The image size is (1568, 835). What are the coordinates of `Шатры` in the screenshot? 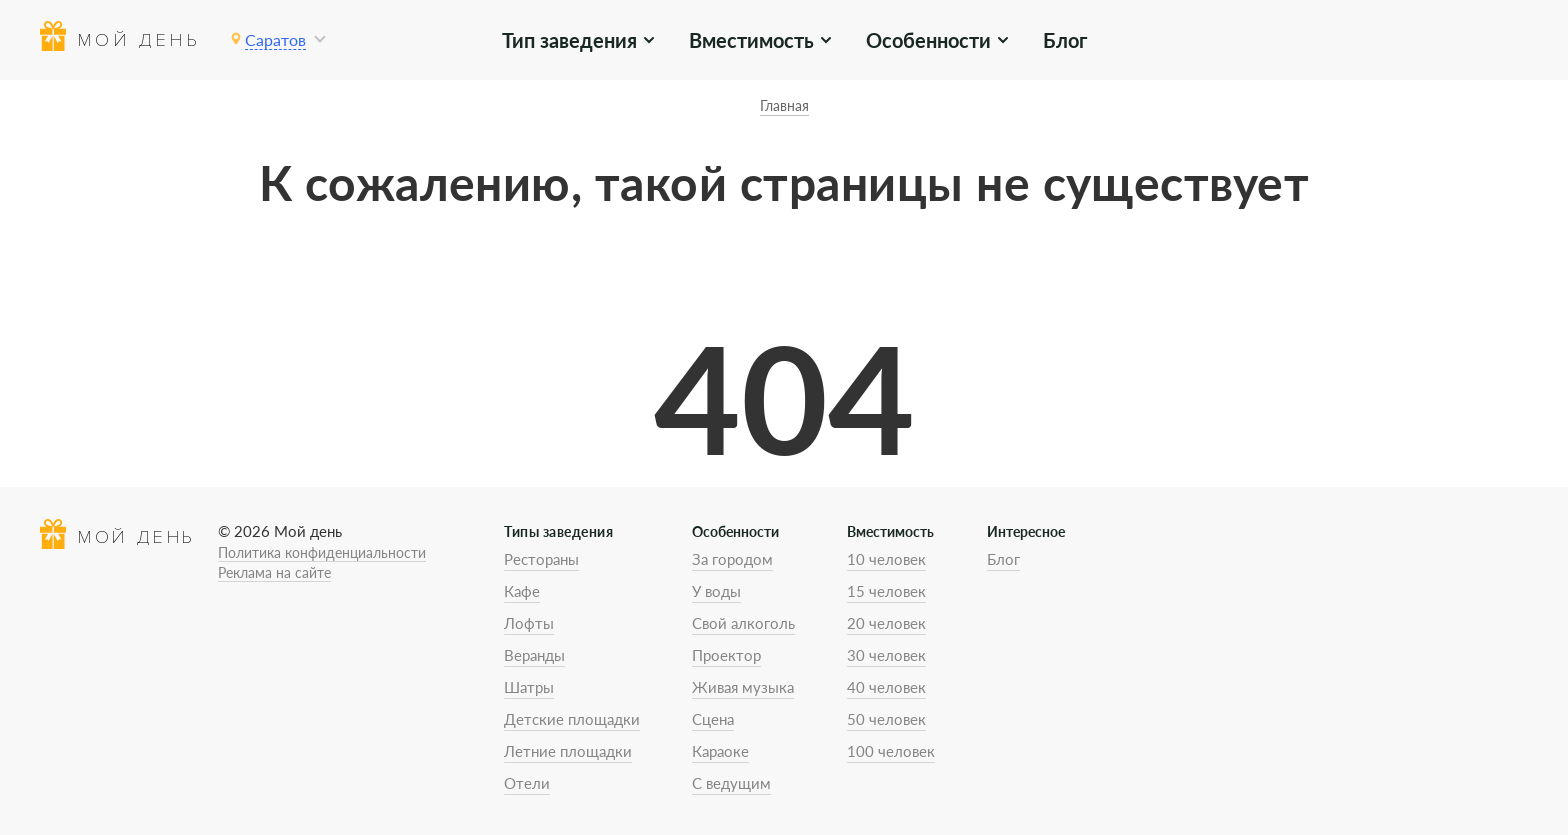 It's located at (529, 687).